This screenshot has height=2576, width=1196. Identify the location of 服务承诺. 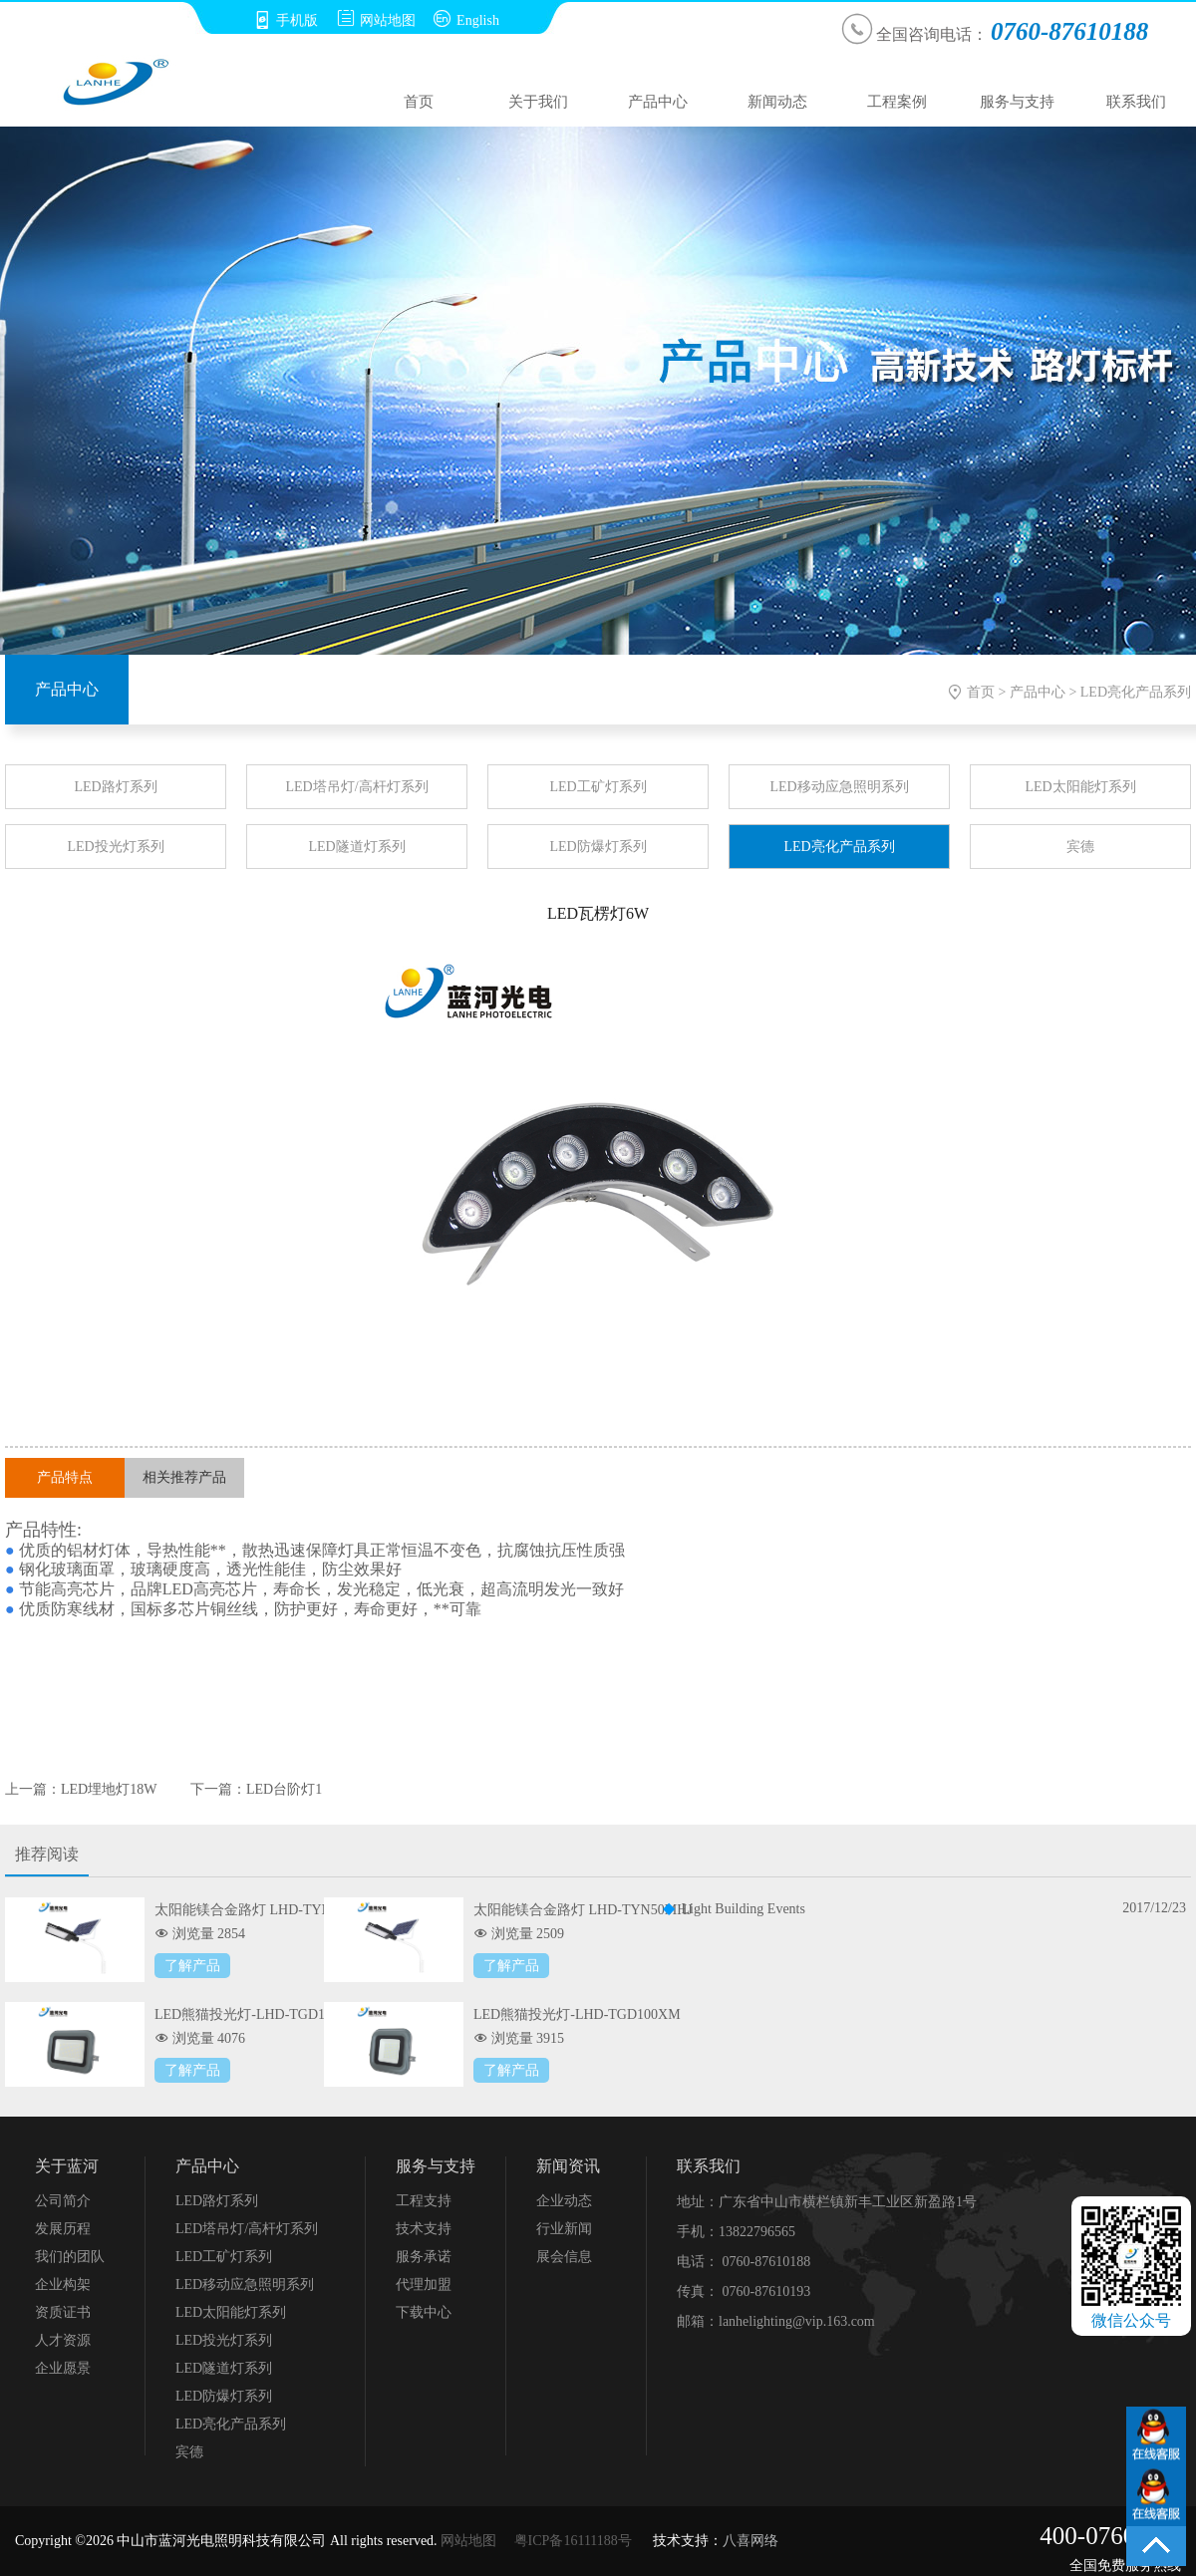
(423, 2256).